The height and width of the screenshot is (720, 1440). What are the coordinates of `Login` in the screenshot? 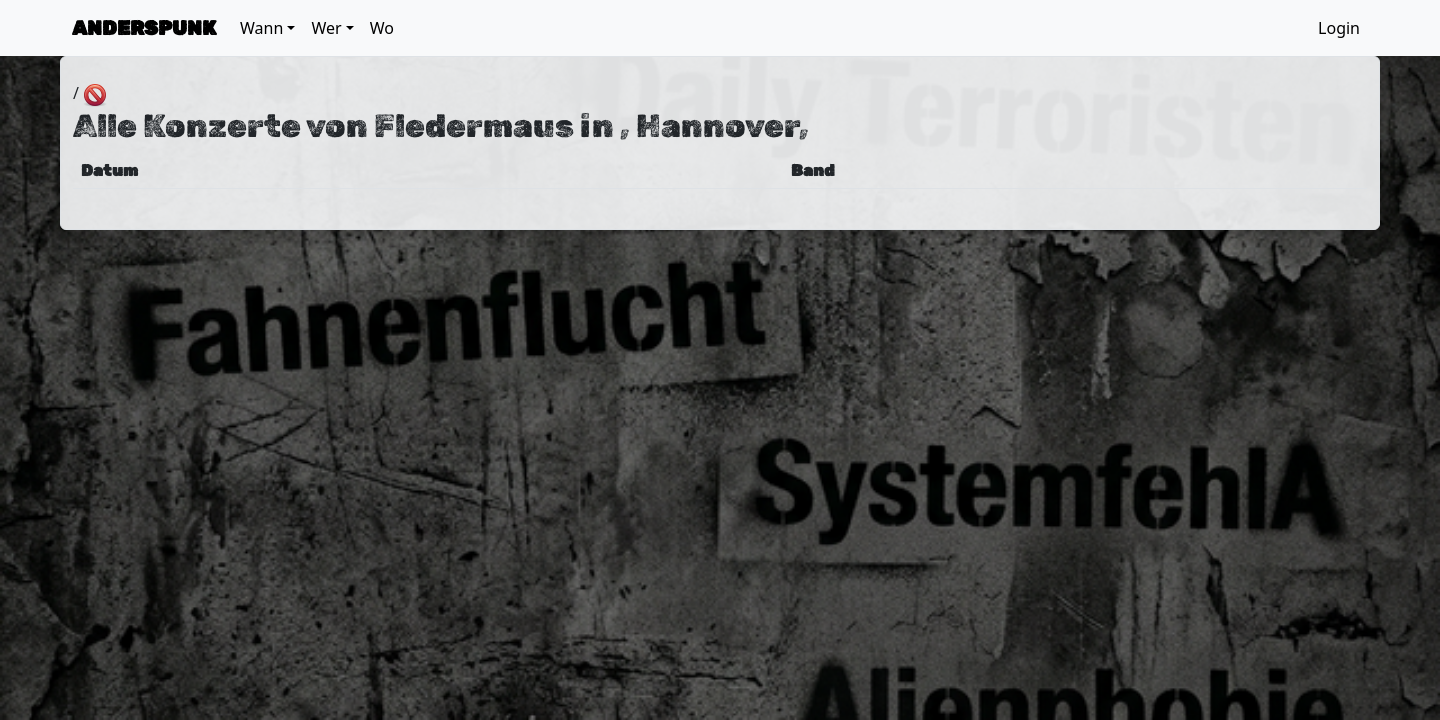 It's located at (1339, 28).